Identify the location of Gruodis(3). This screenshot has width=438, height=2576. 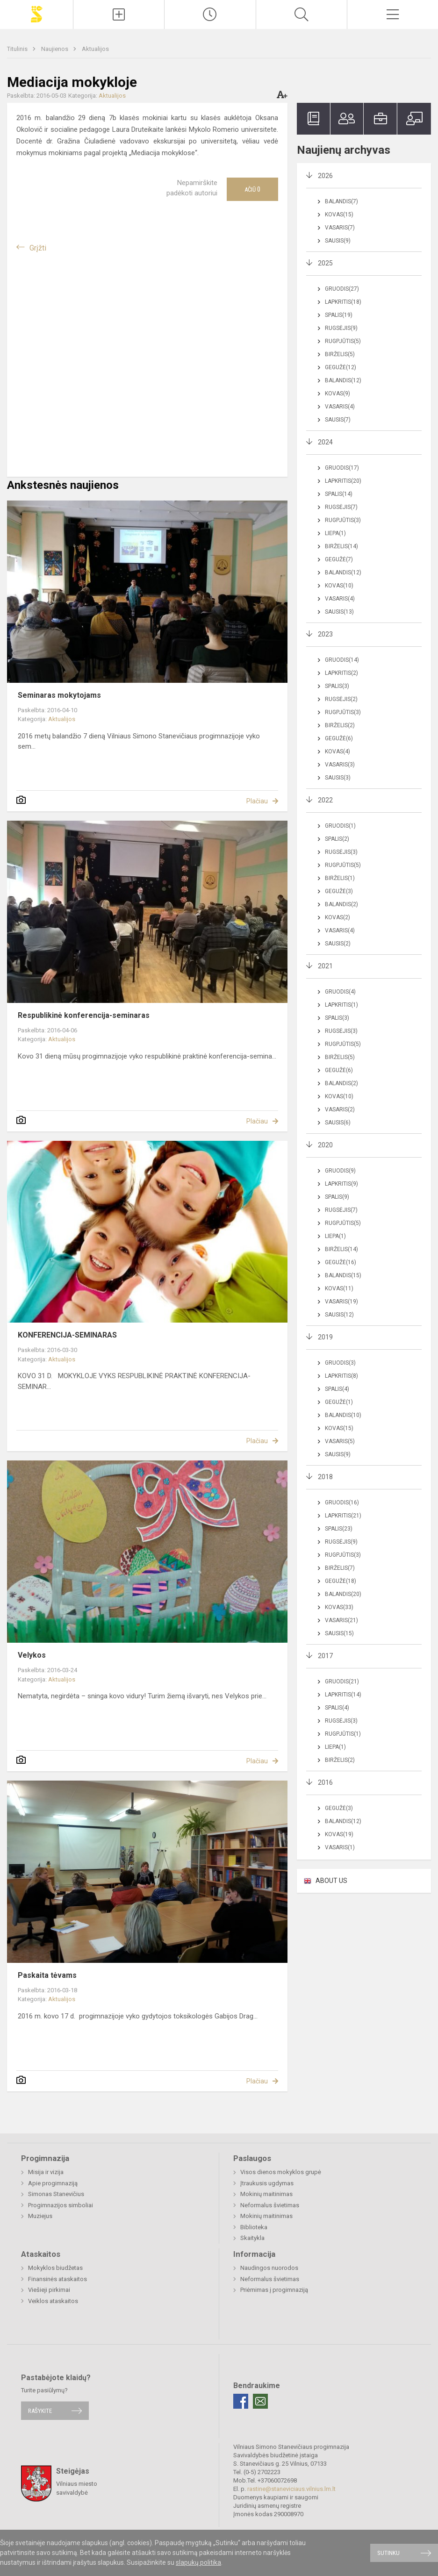
(340, 1363).